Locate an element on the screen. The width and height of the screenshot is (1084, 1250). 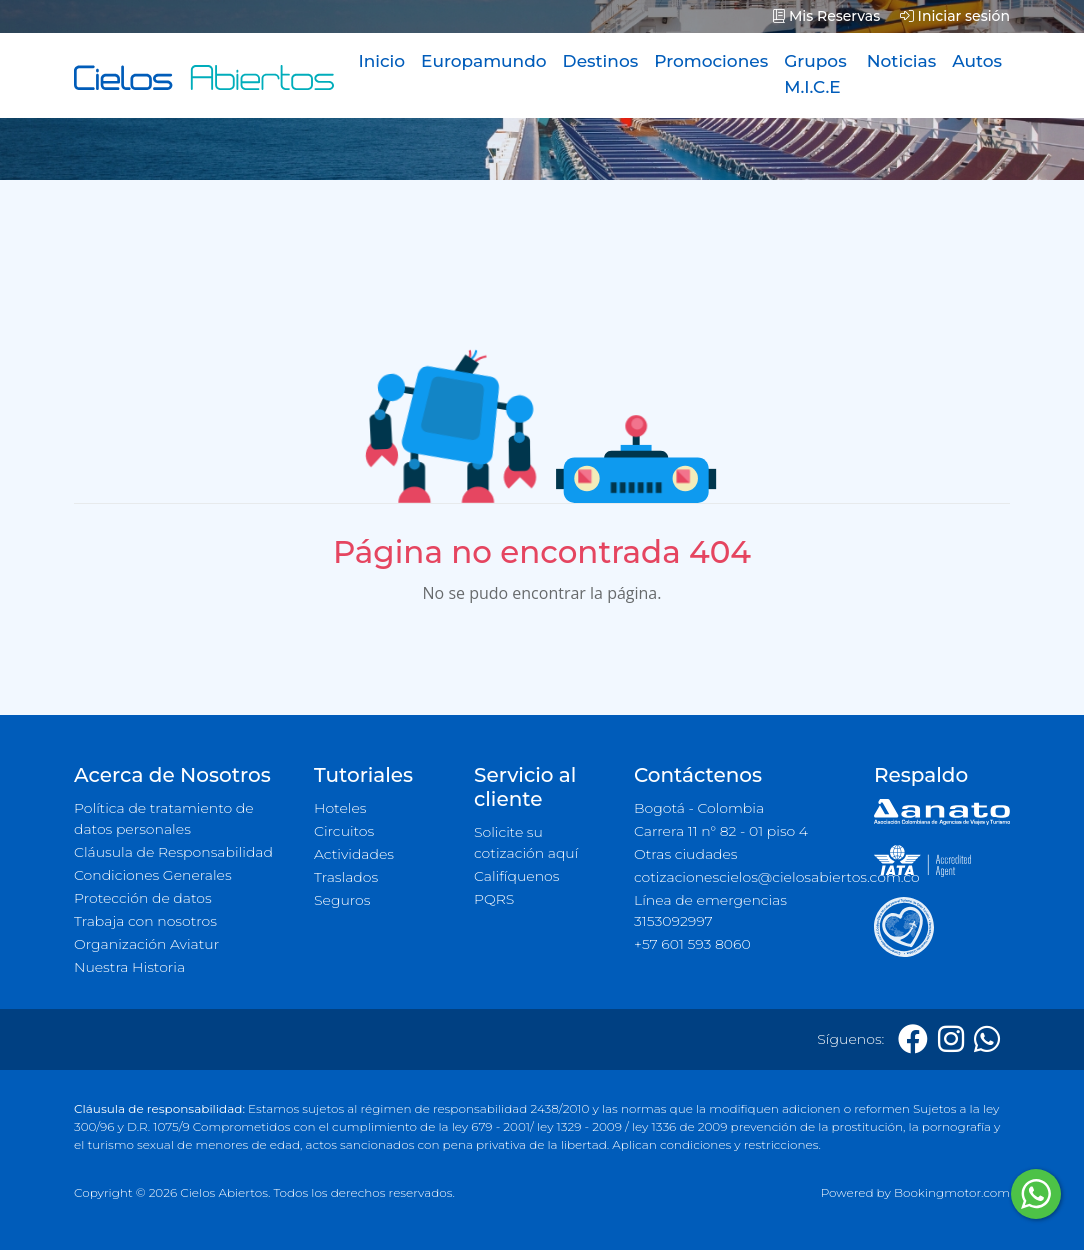
[Instagram] is located at coordinates (951, 1039).